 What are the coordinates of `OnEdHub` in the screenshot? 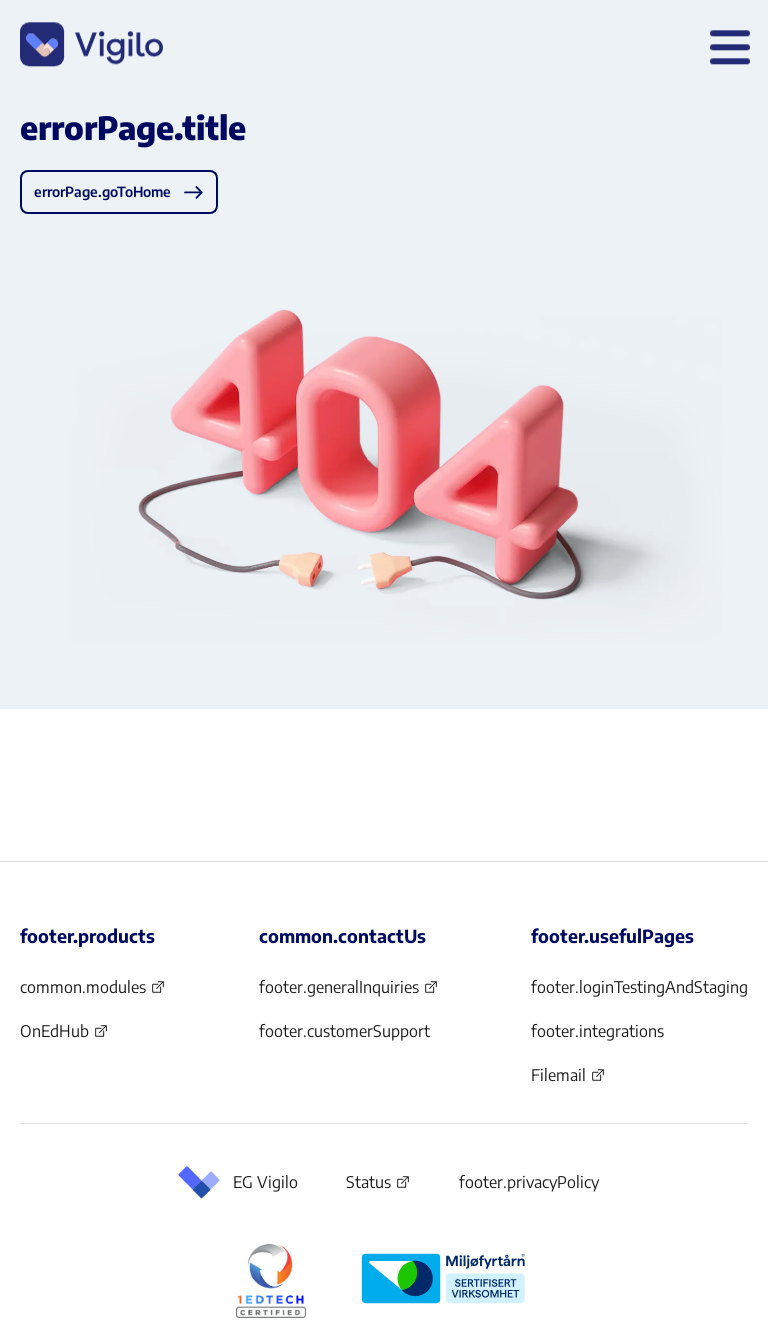 It's located at (64, 1037).